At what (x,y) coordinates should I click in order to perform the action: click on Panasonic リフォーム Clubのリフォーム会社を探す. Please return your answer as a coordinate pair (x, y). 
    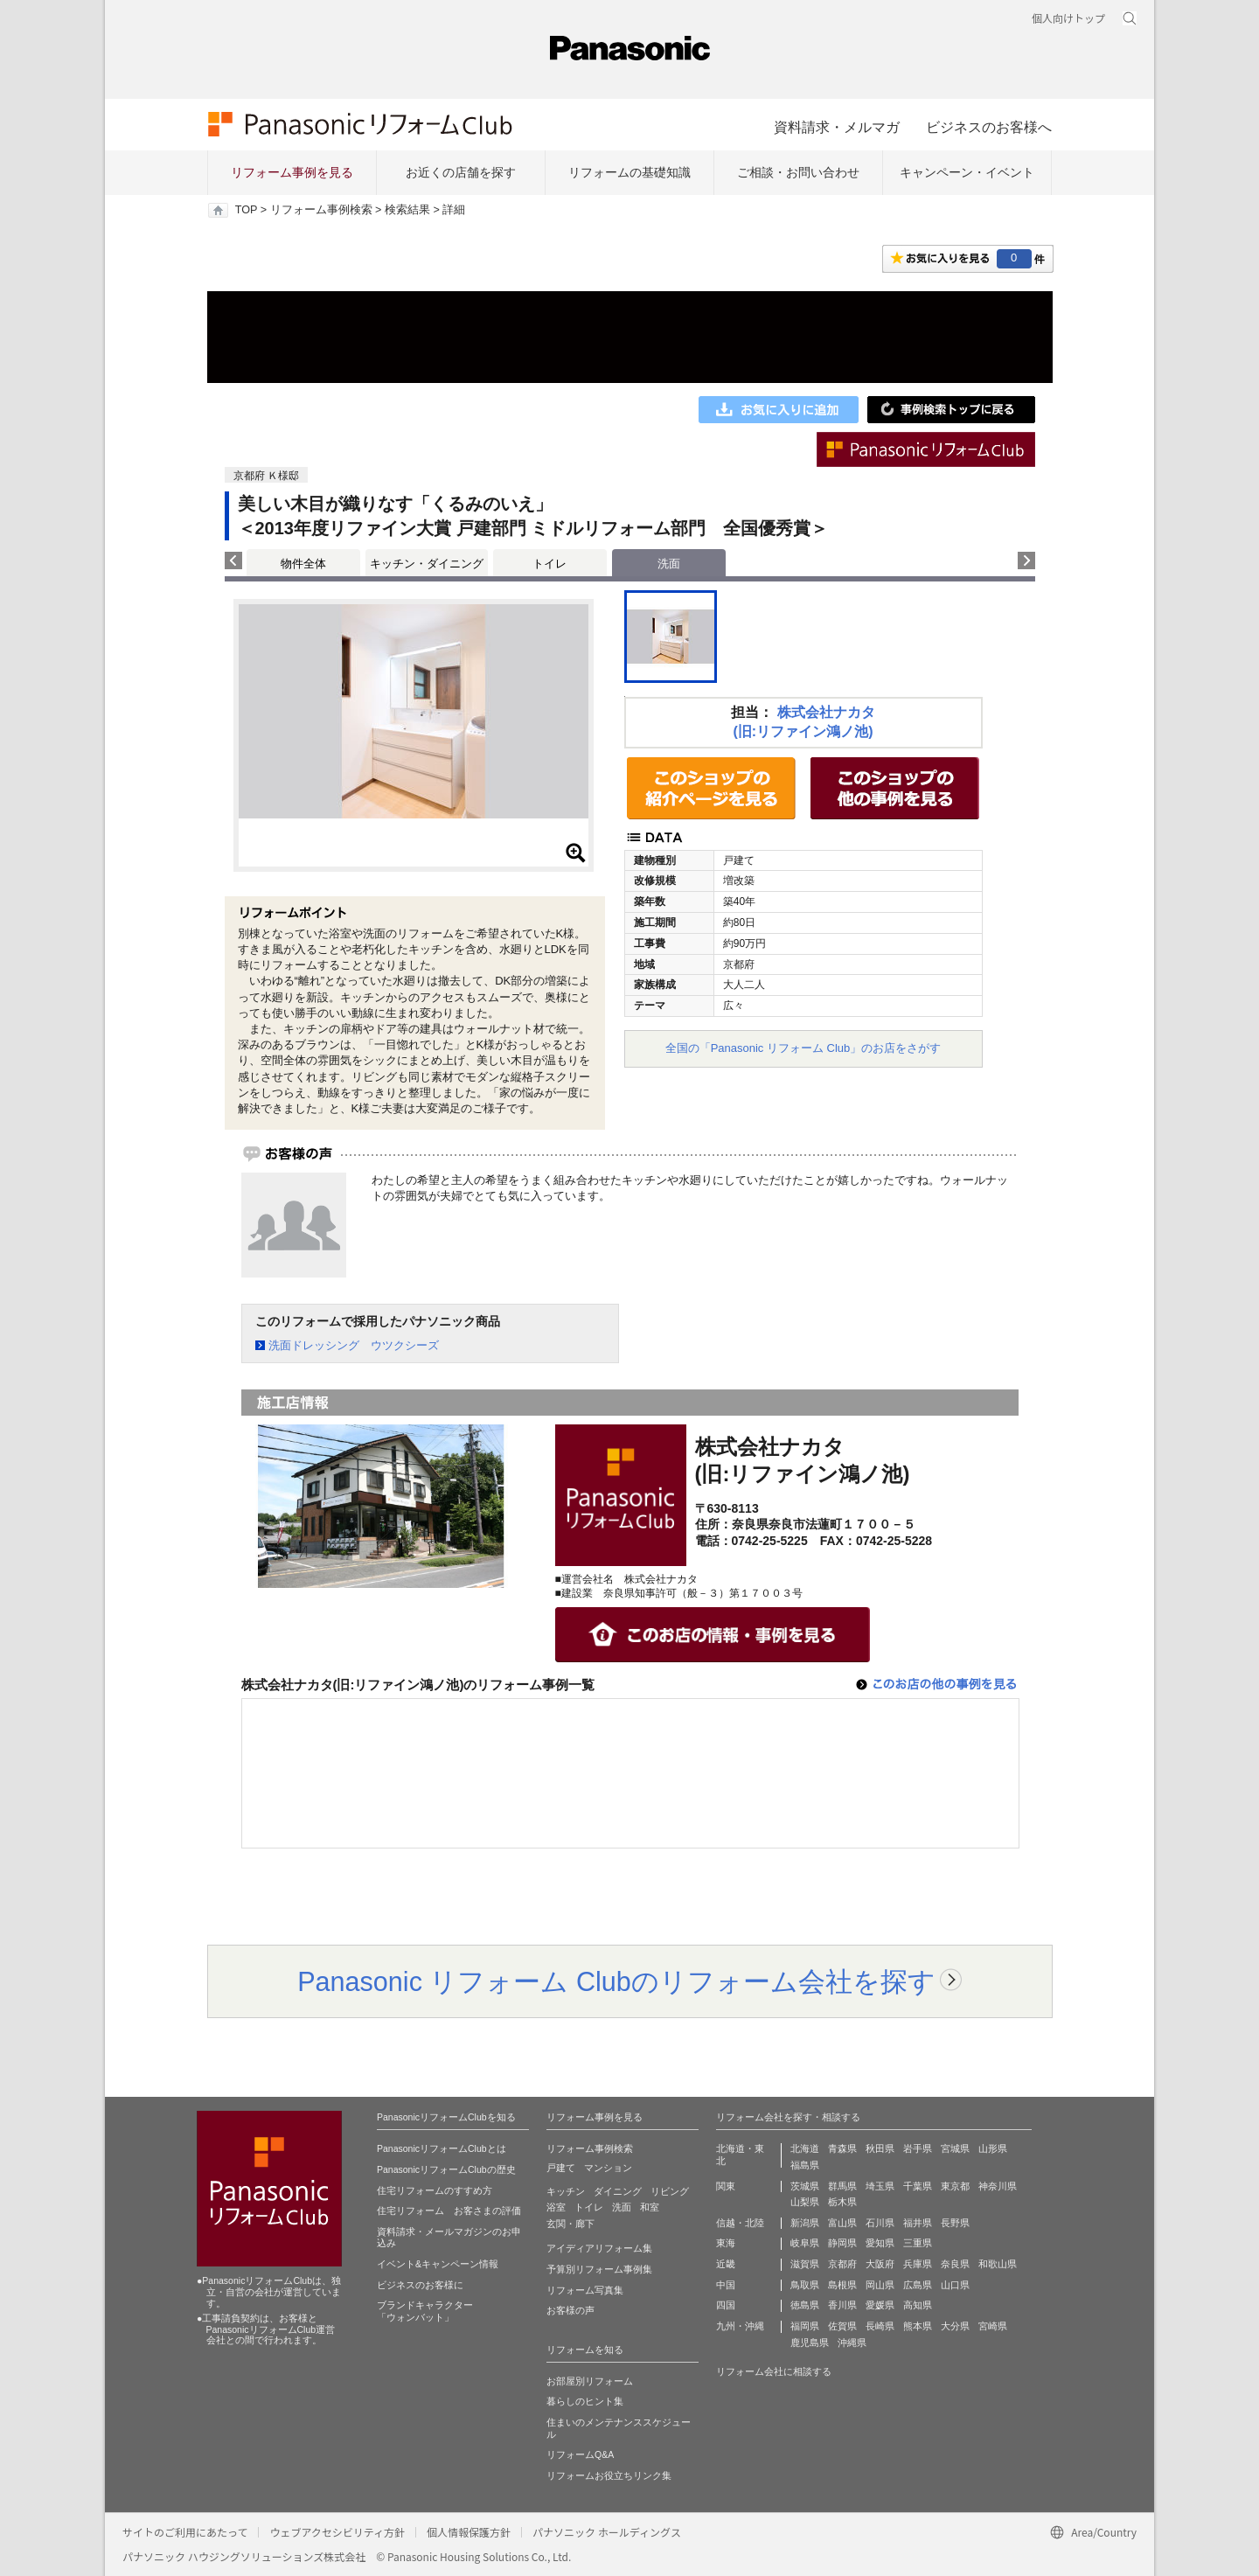
    Looking at the image, I should click on (616, 1981).